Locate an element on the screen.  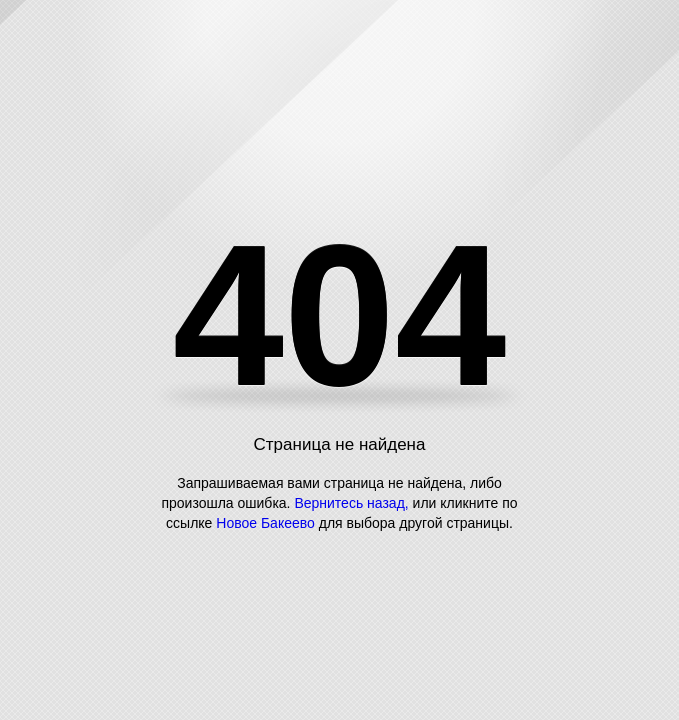
Вернитесь назад, is located at coordinates (351, 503).